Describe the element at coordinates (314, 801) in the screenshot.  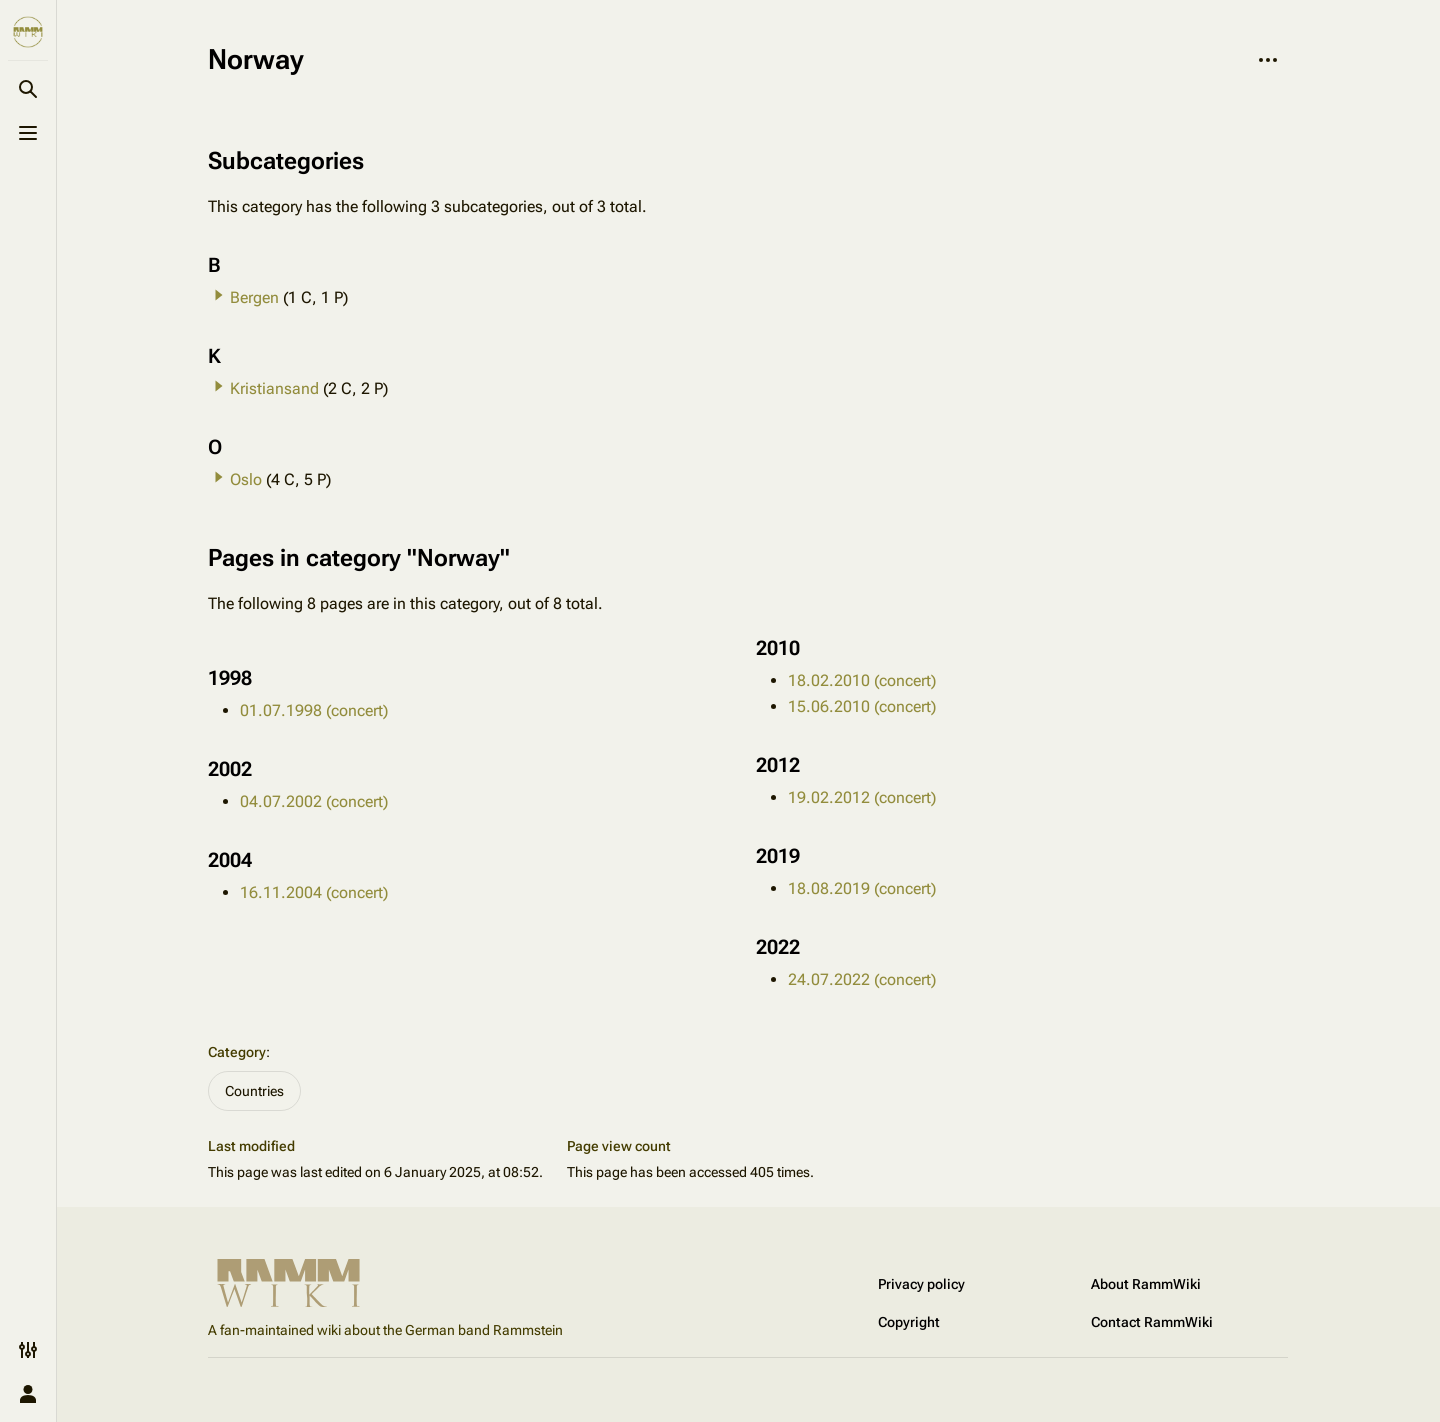
I see `04.07.2002 (concert)` at that location.